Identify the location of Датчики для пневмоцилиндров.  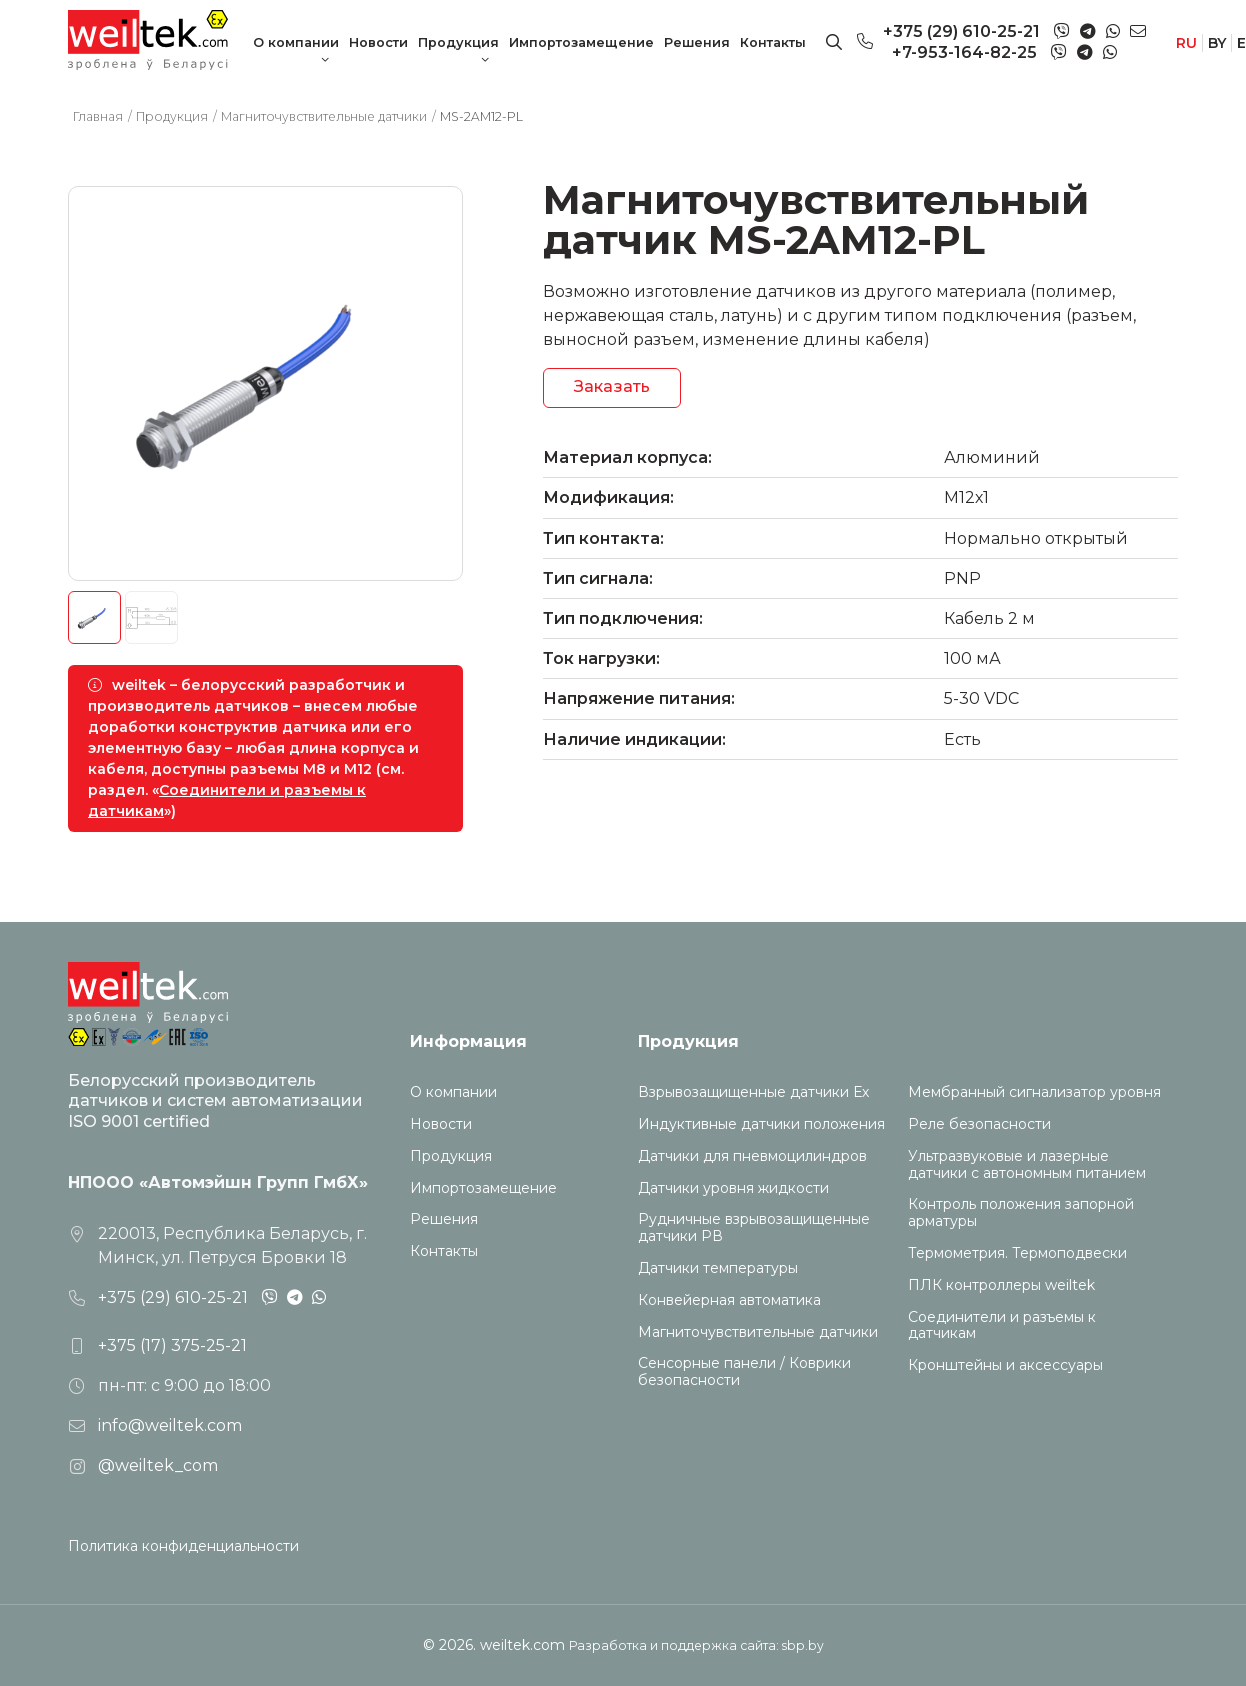
(752, 1156).